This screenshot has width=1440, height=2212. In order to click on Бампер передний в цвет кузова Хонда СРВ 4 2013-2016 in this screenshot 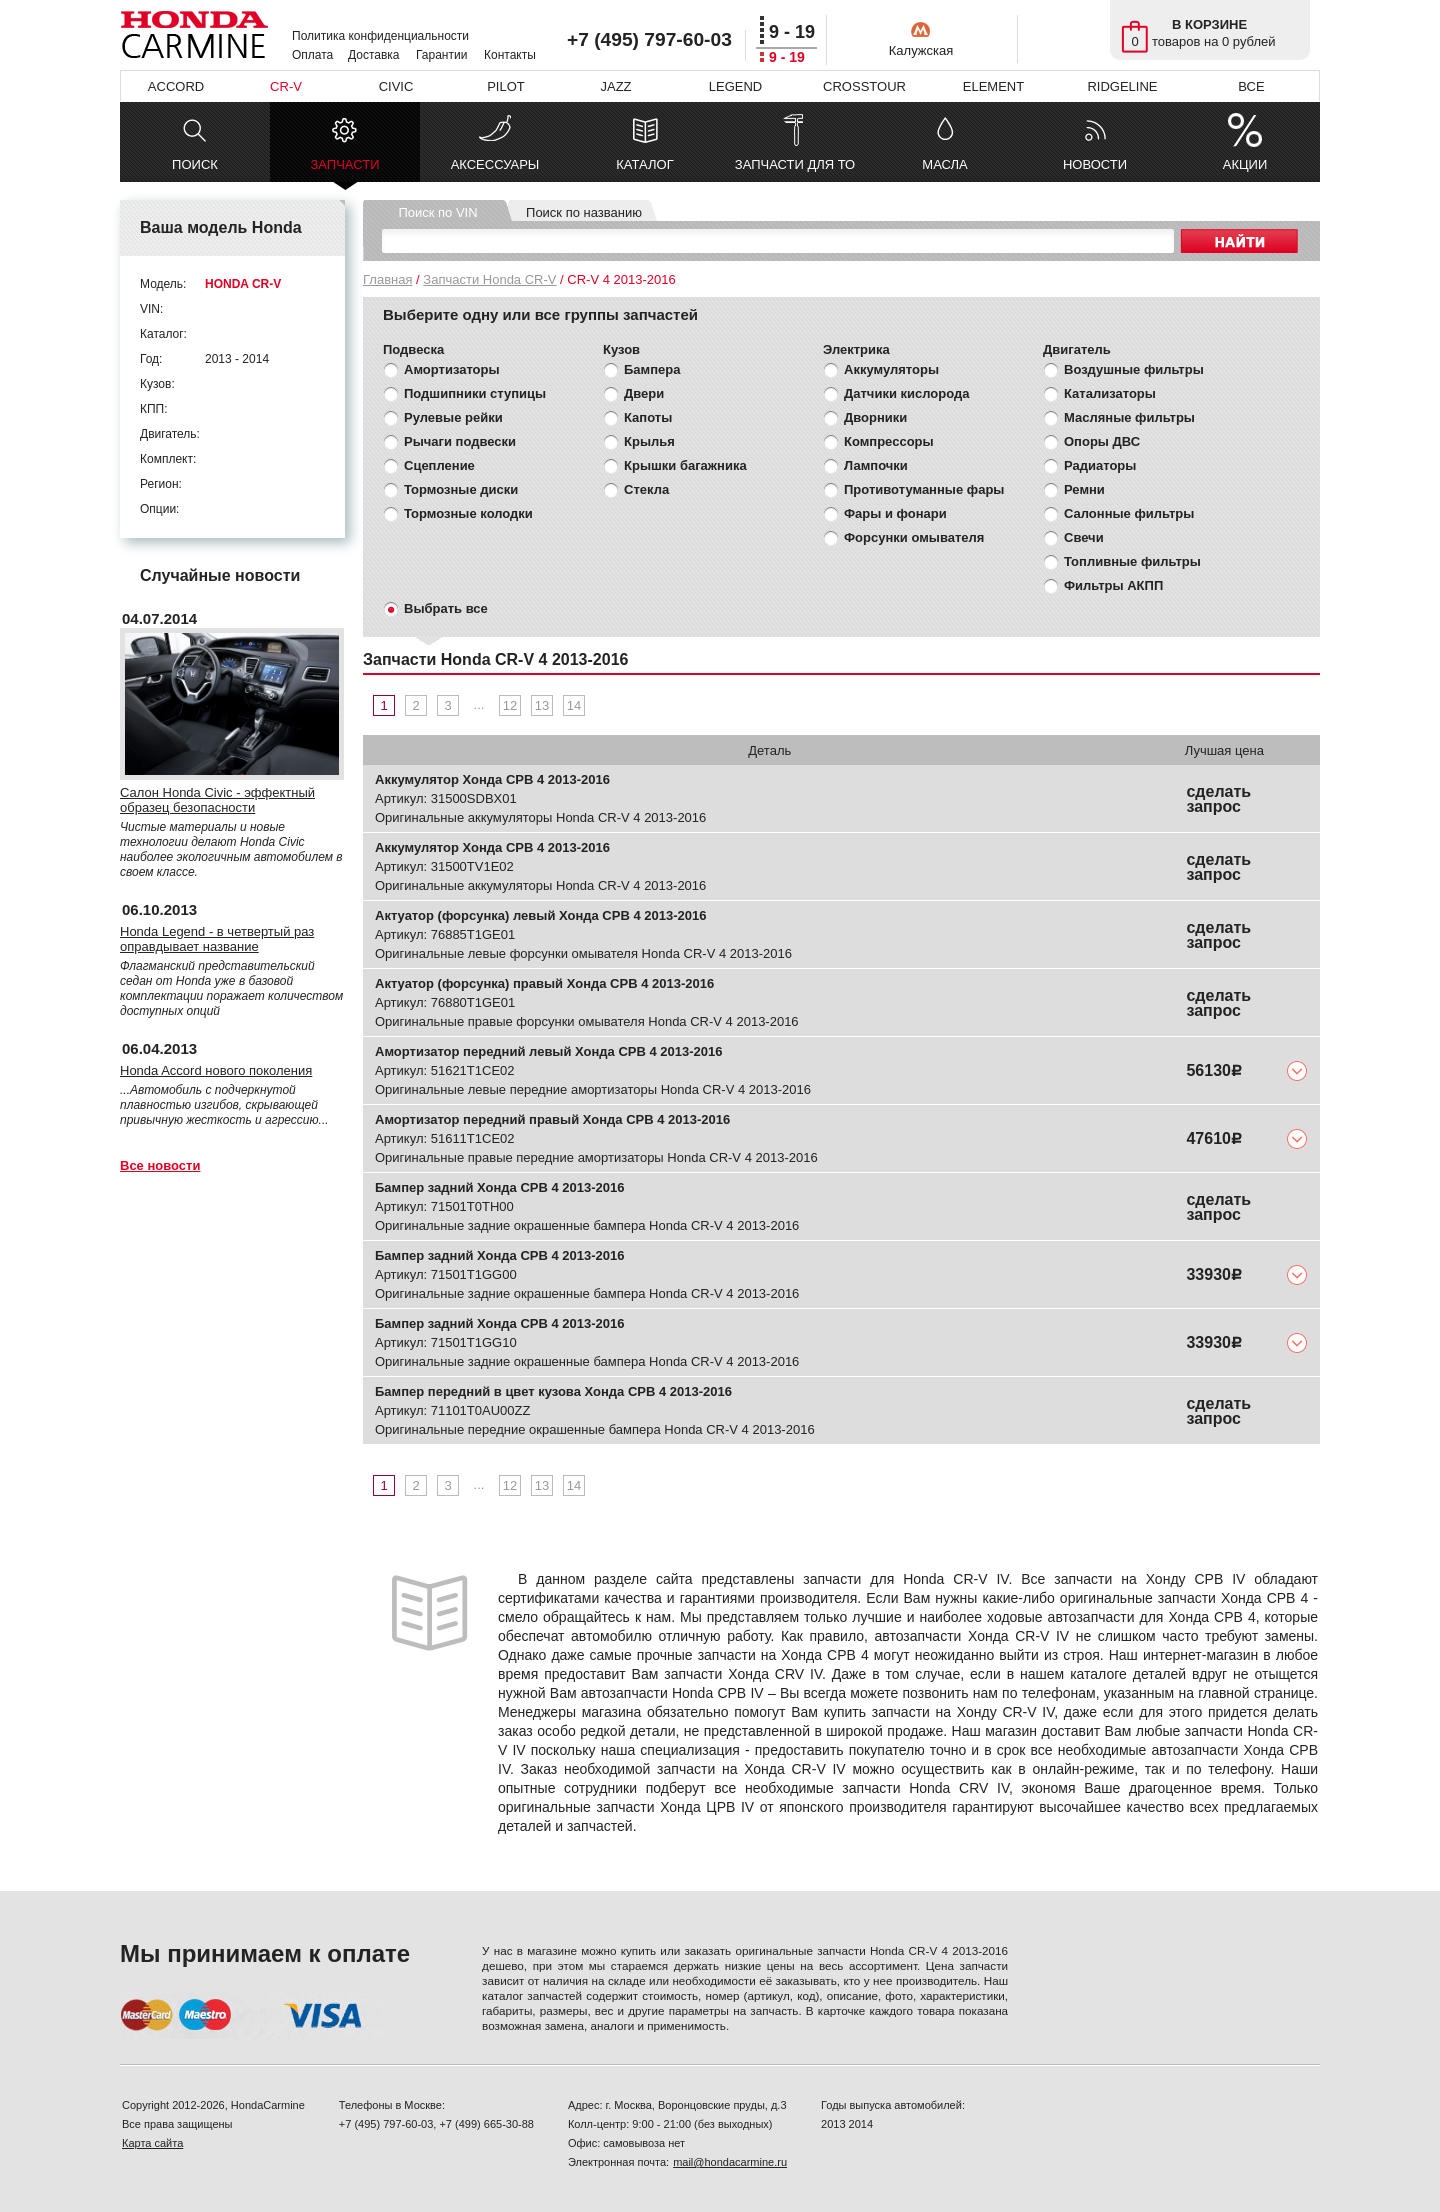, I will do `click(553, 1391)`.